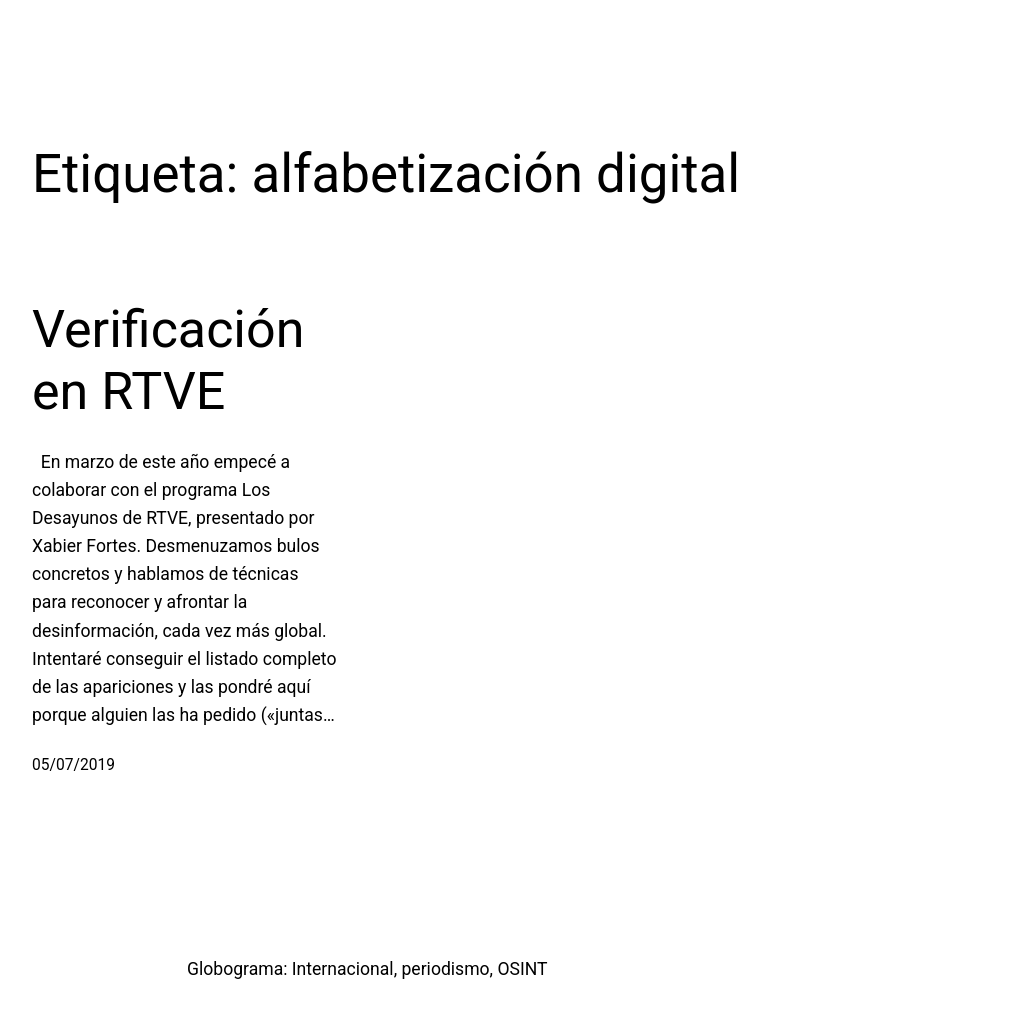 The image size is (1024, 1018). I want to click on Verificación en RTVE, so click(168, 360).